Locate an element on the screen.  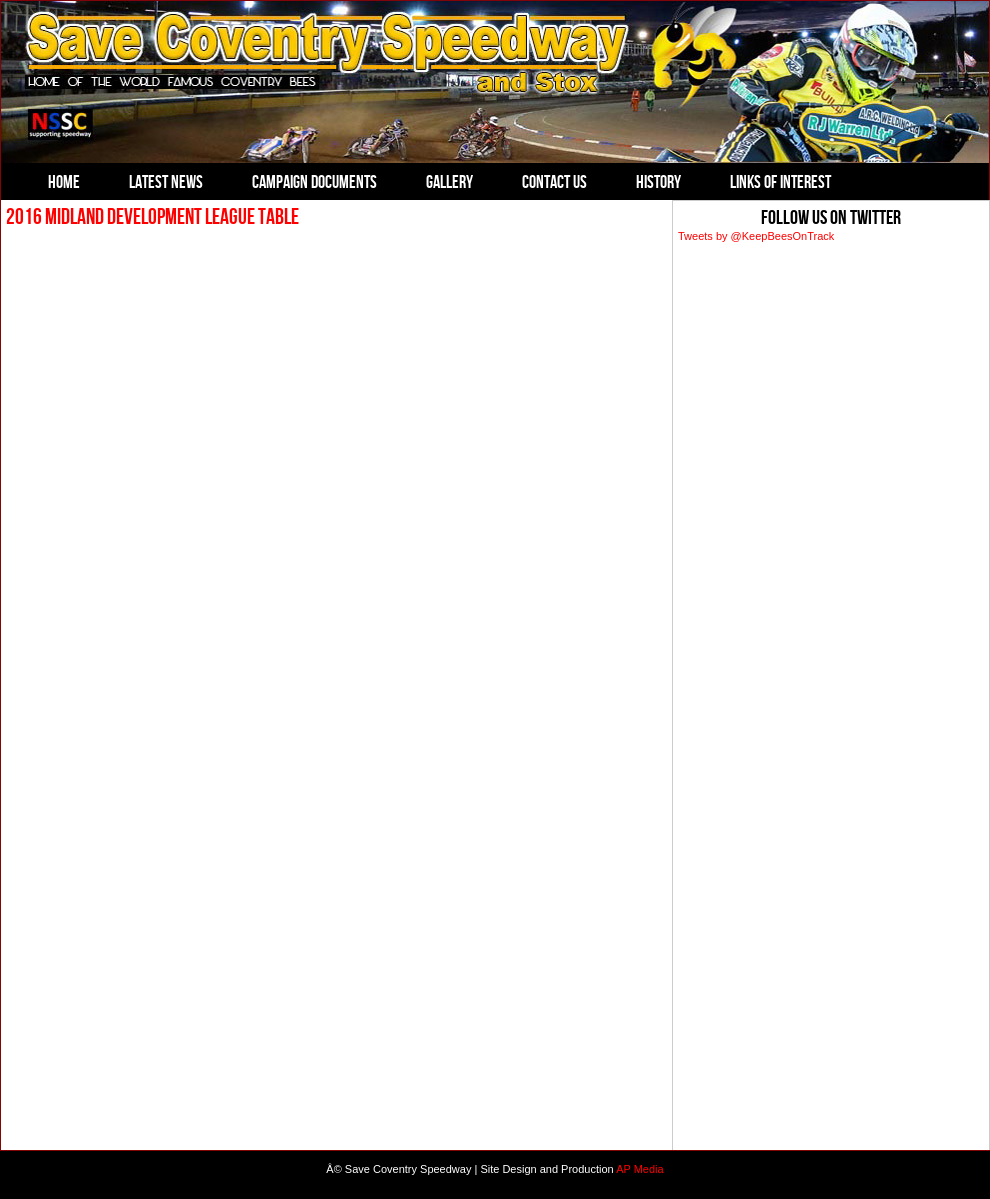
AP Media is located at coordinates (640, 1169).